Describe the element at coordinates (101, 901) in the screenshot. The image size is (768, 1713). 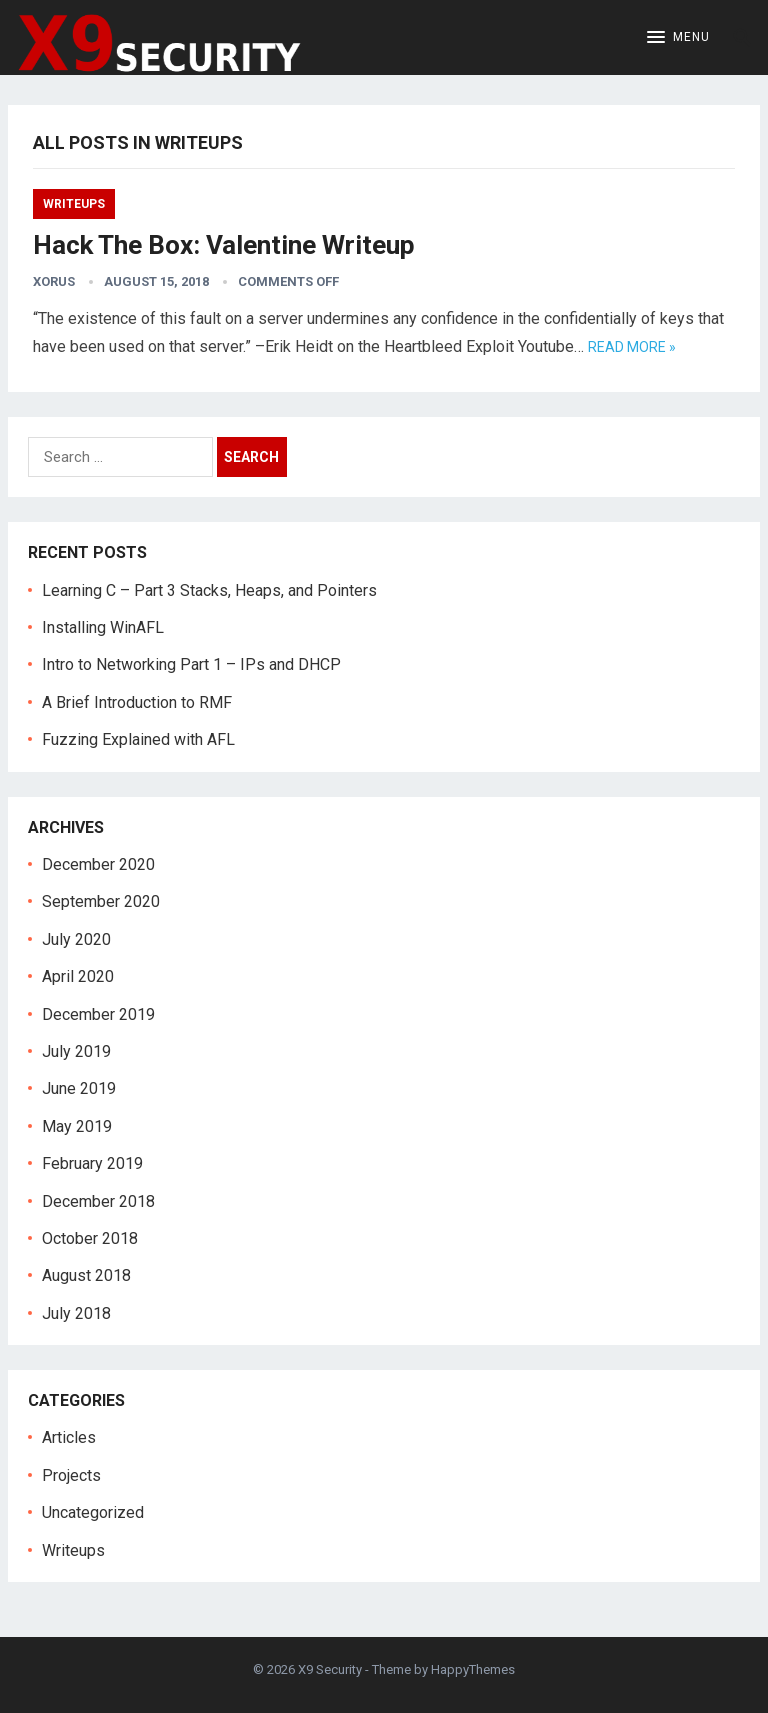
I see `September 2020` at that location.